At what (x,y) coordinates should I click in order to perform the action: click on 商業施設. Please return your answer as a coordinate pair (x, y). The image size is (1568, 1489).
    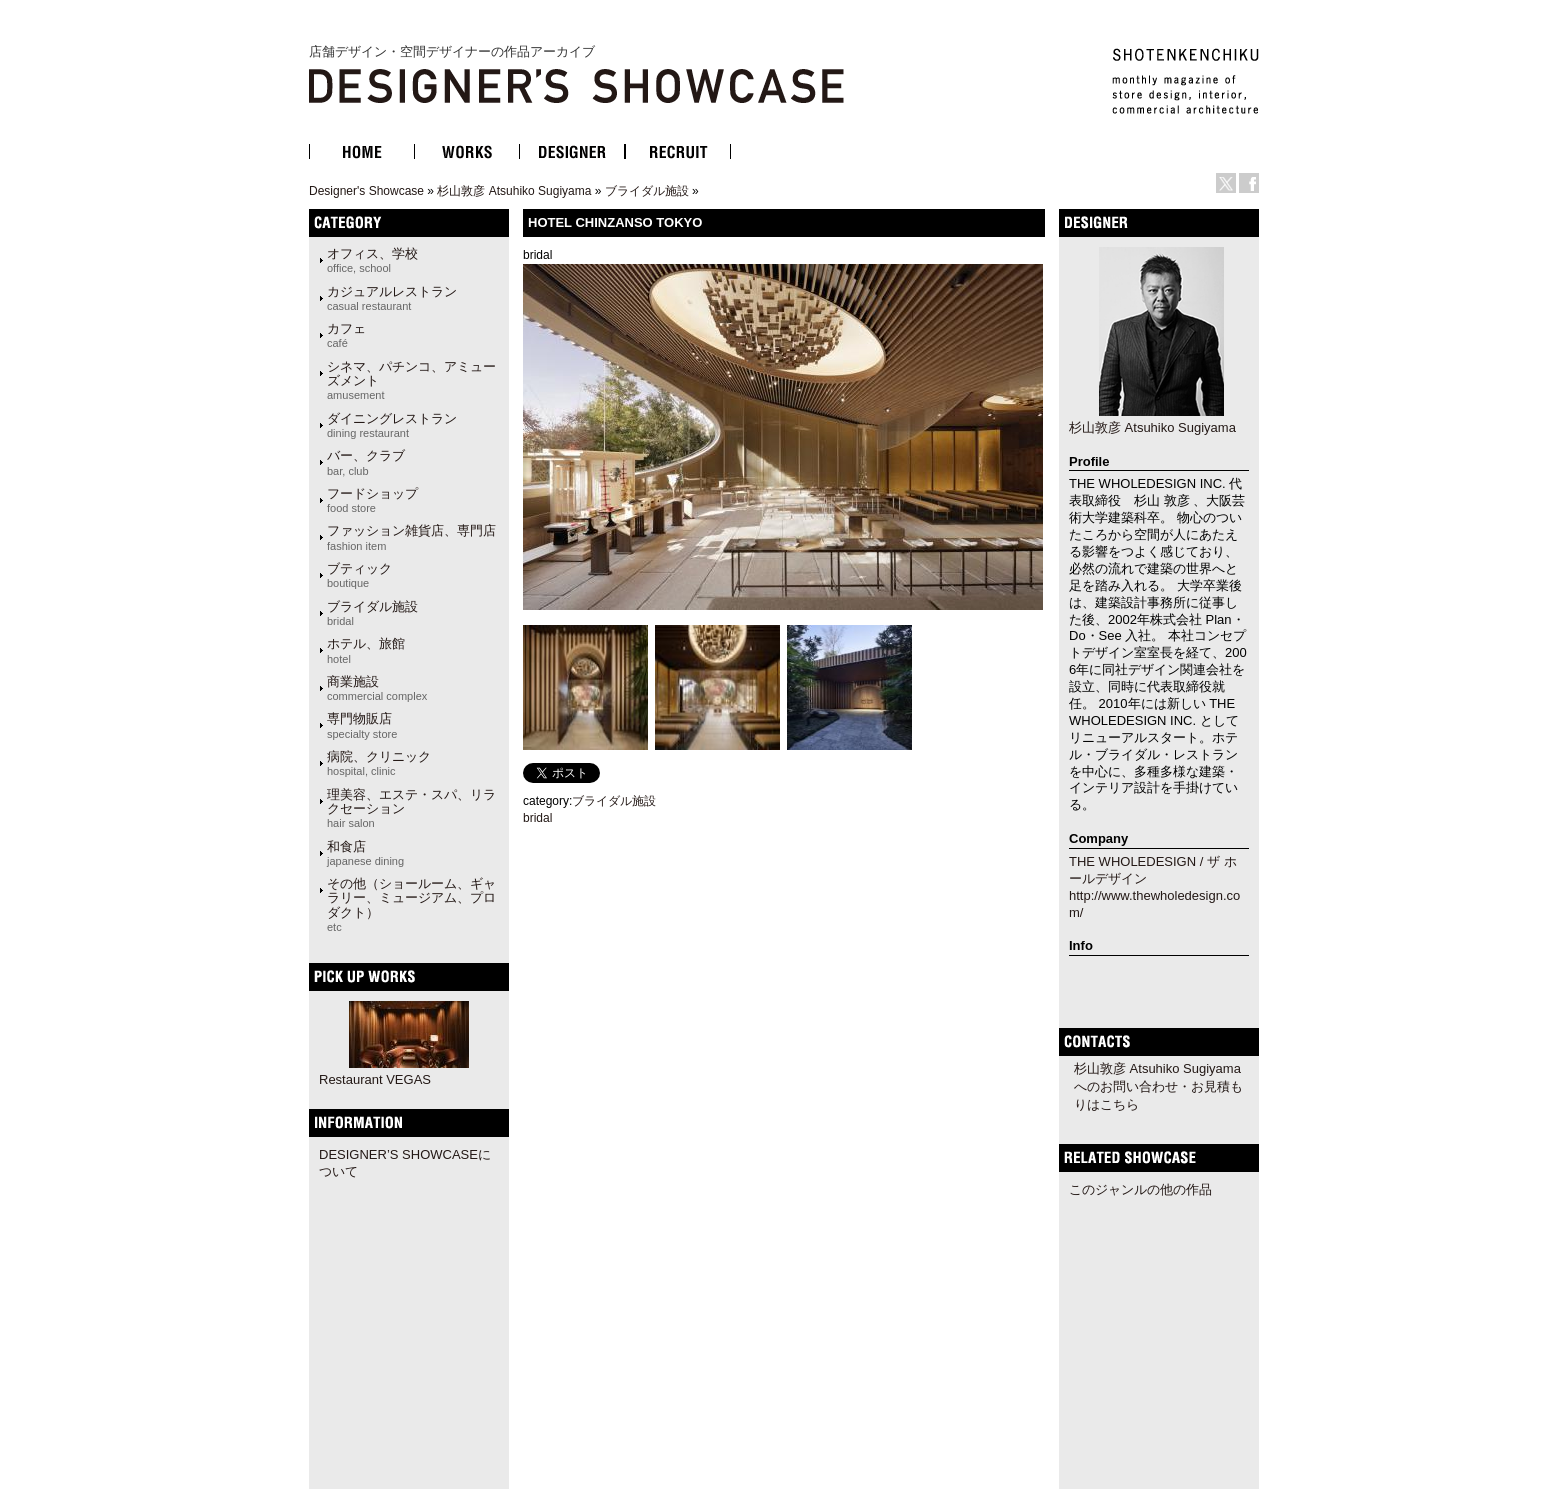
    Looking at the image, I should click on (377, 688).